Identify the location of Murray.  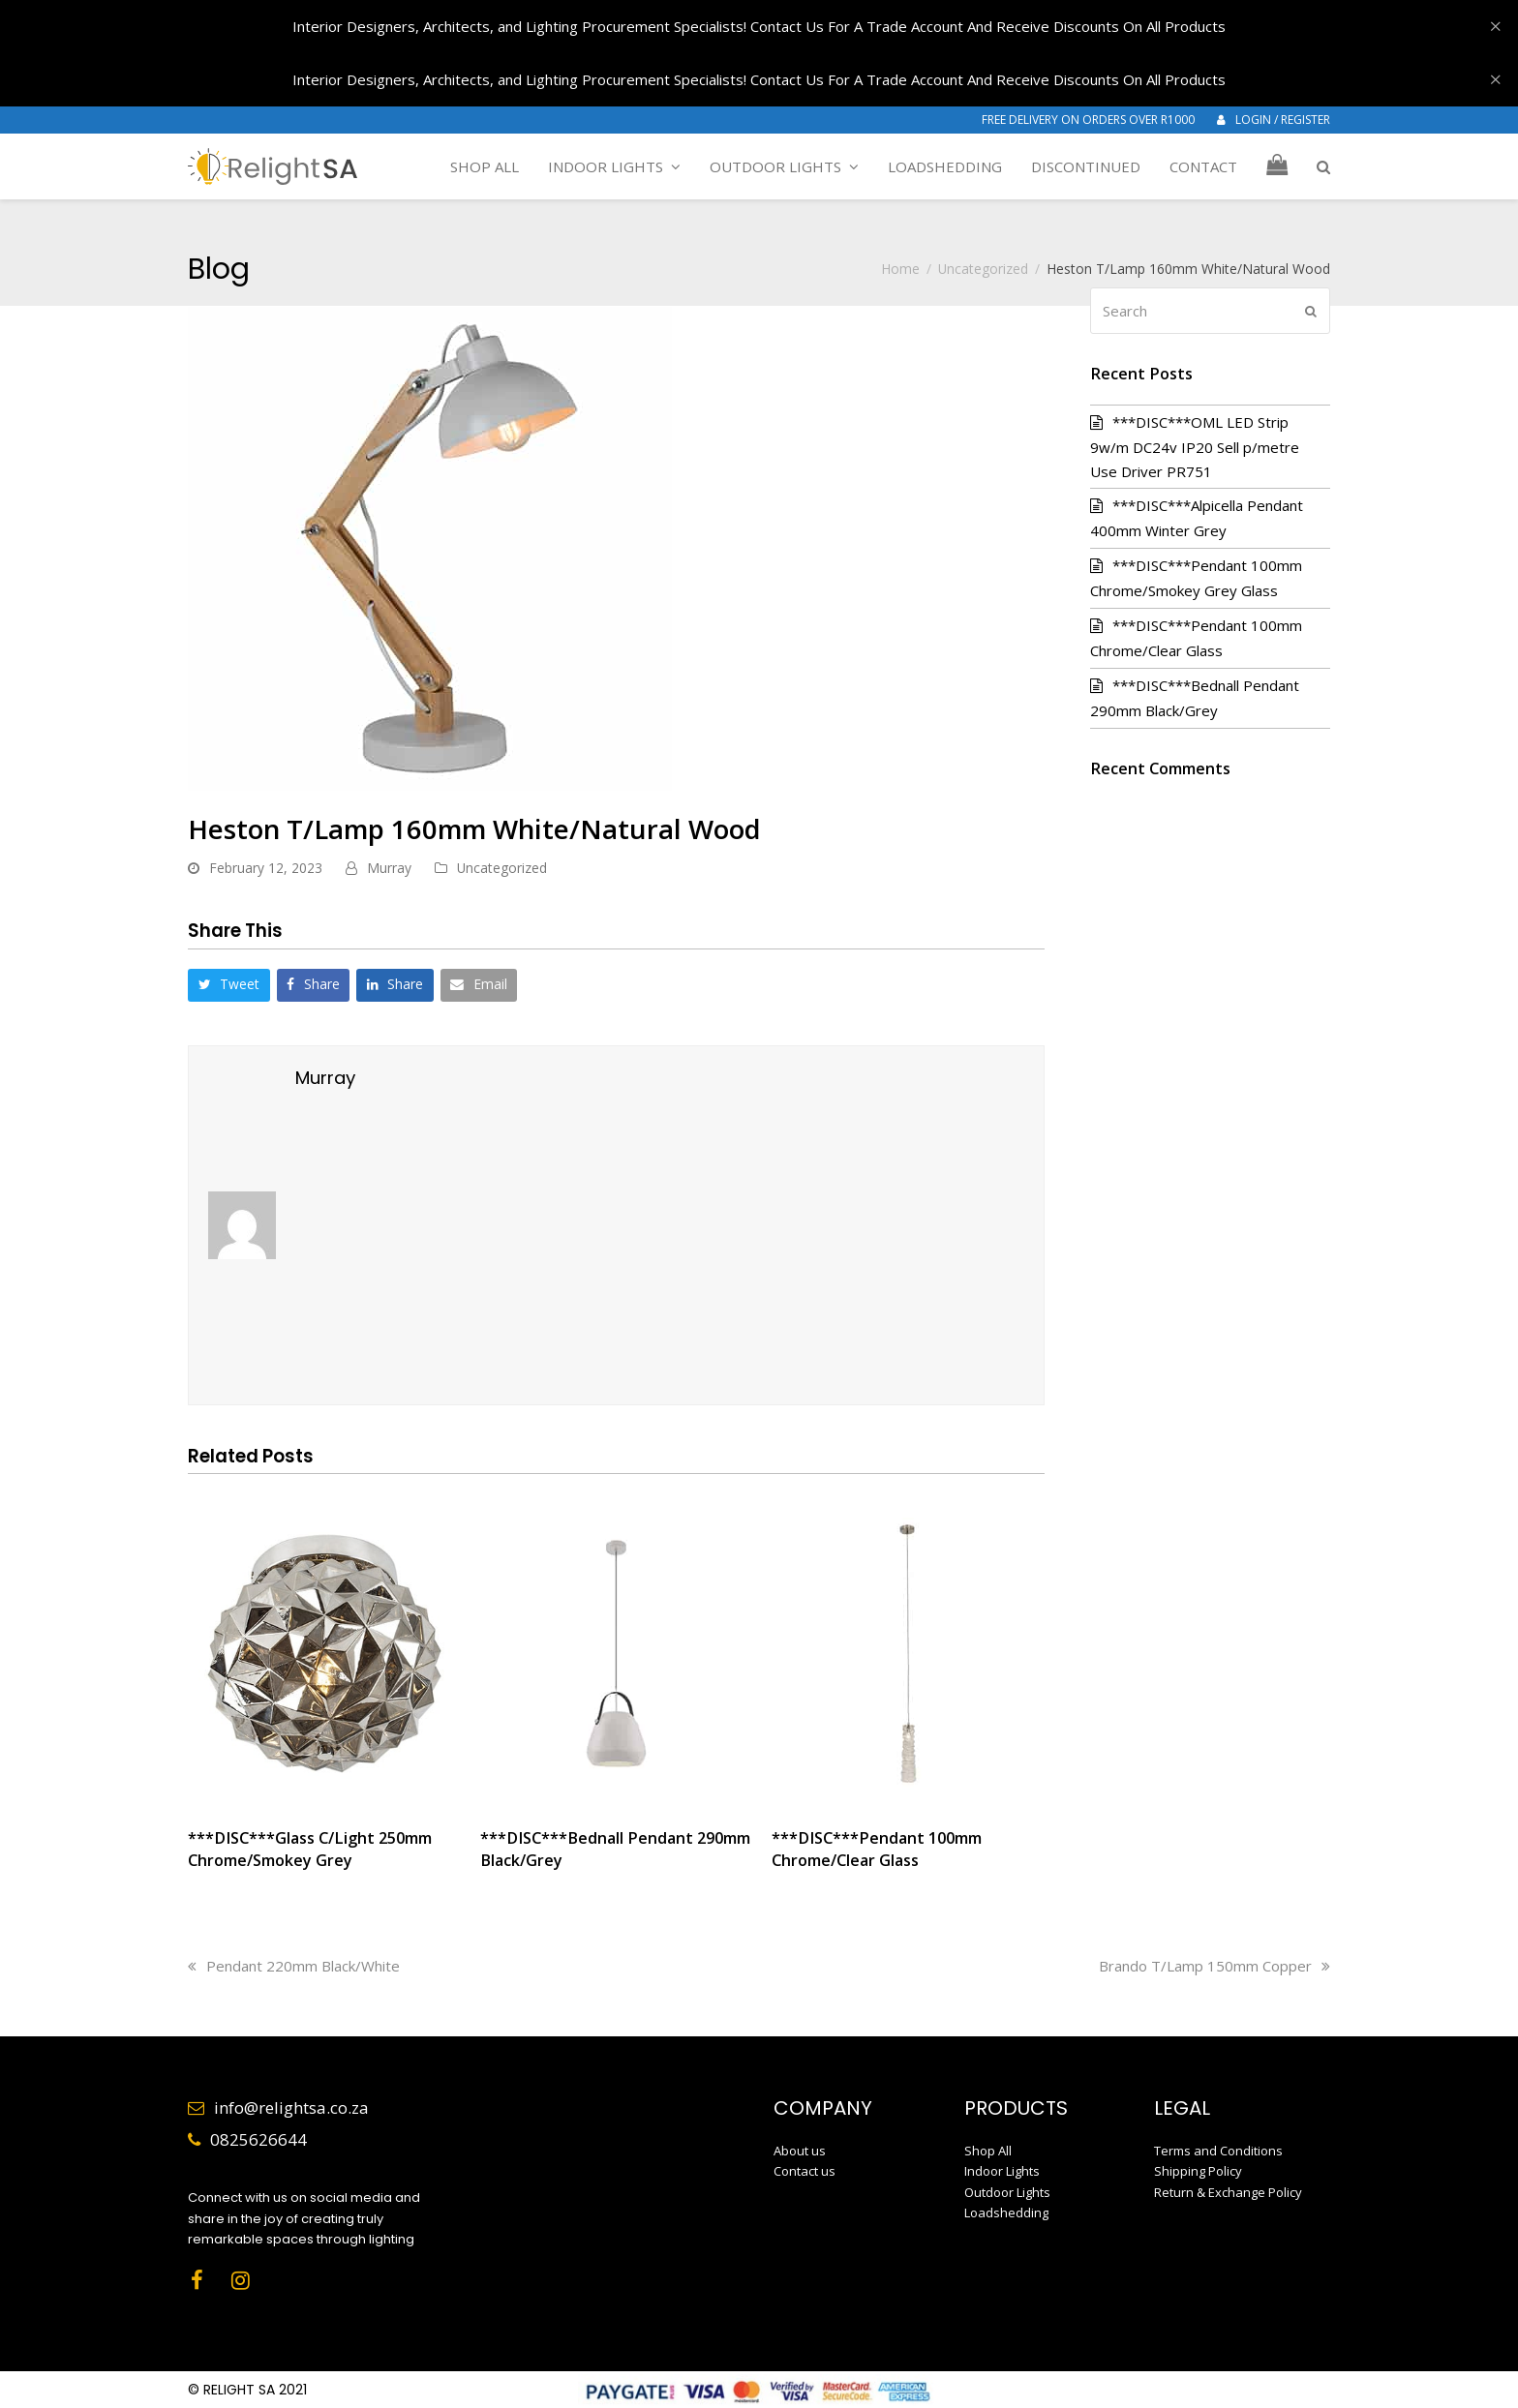
(389, 867).